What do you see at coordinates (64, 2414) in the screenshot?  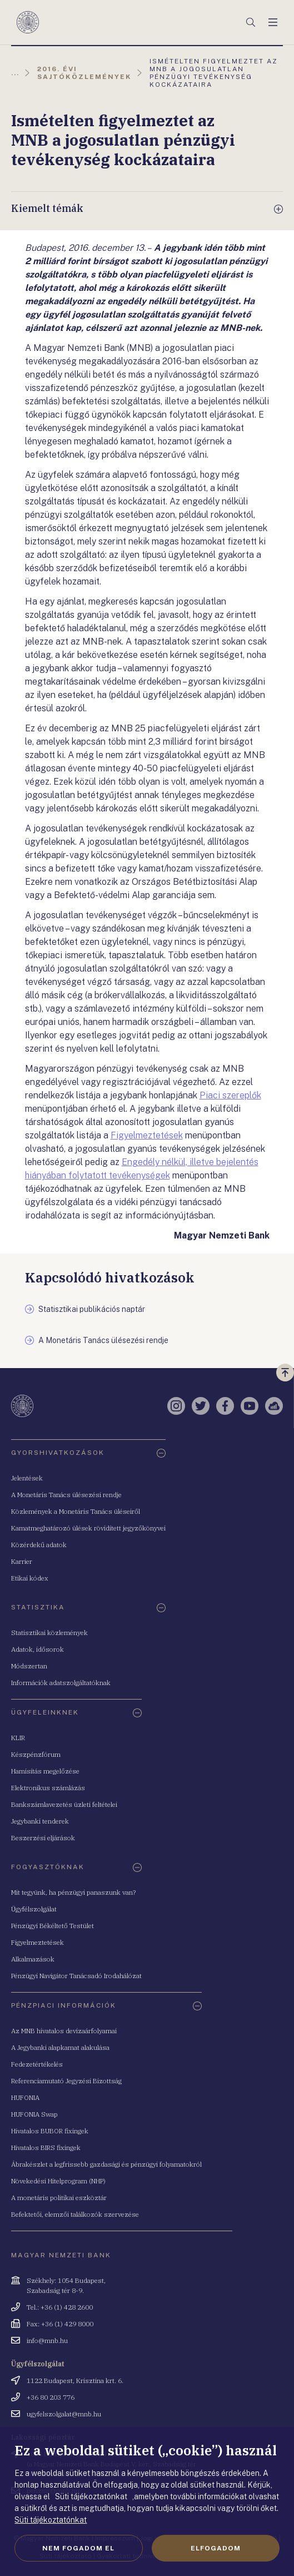 I see `ugyfelszolgalat@mnb.hu` at bounding box center [64, 2414].